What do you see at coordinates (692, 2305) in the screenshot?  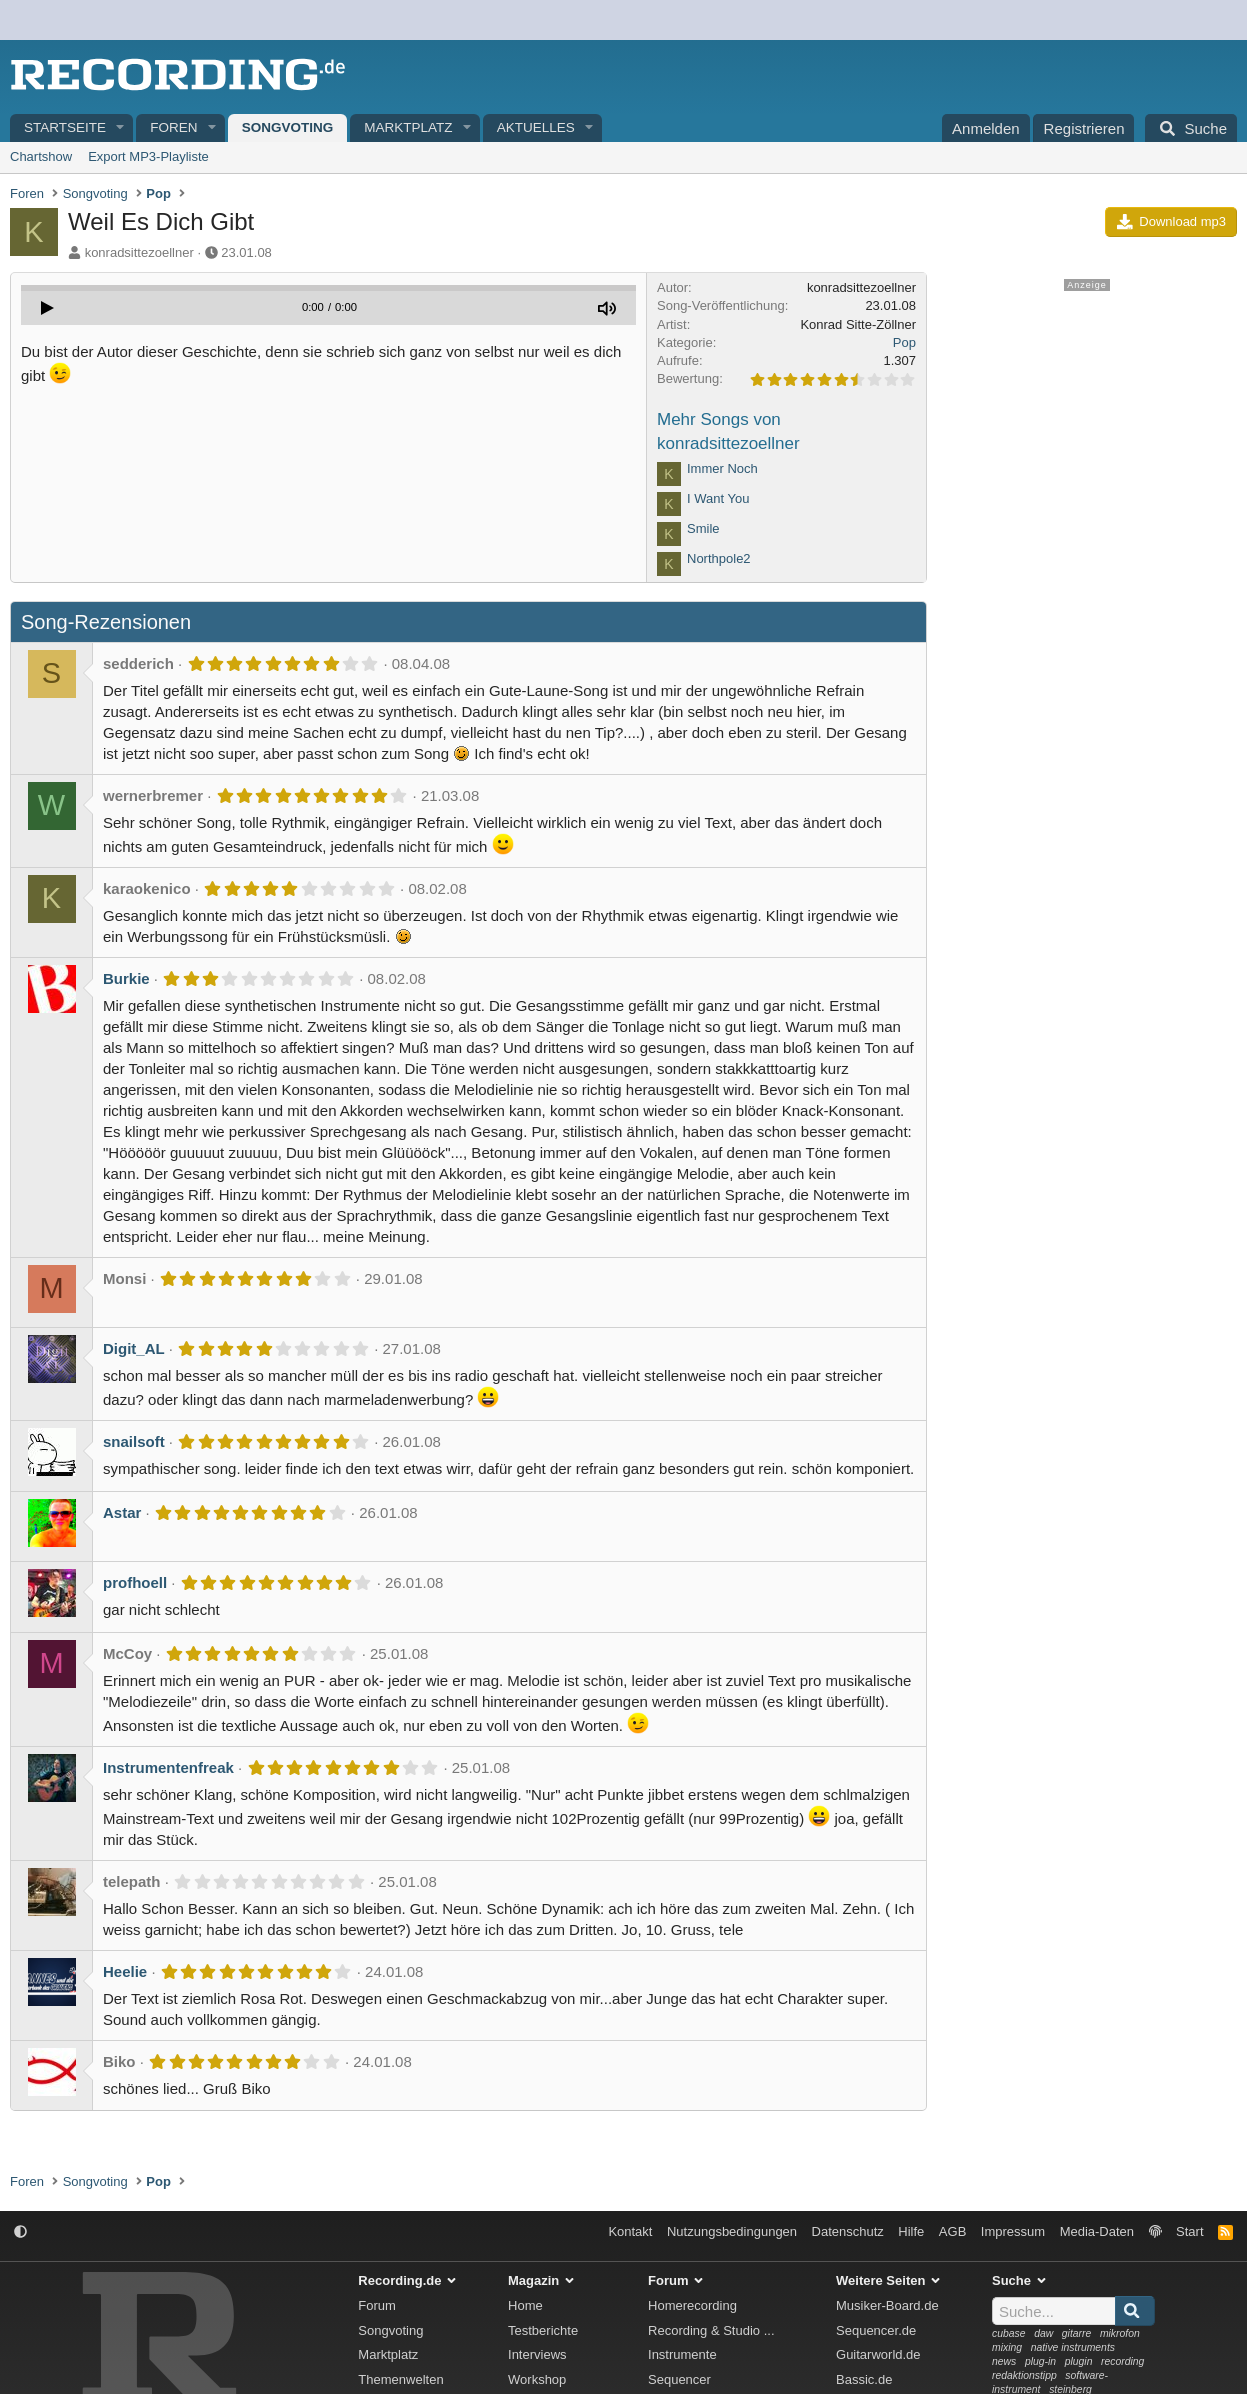 I see `Homerecording` at bounding box center [692, 2305].